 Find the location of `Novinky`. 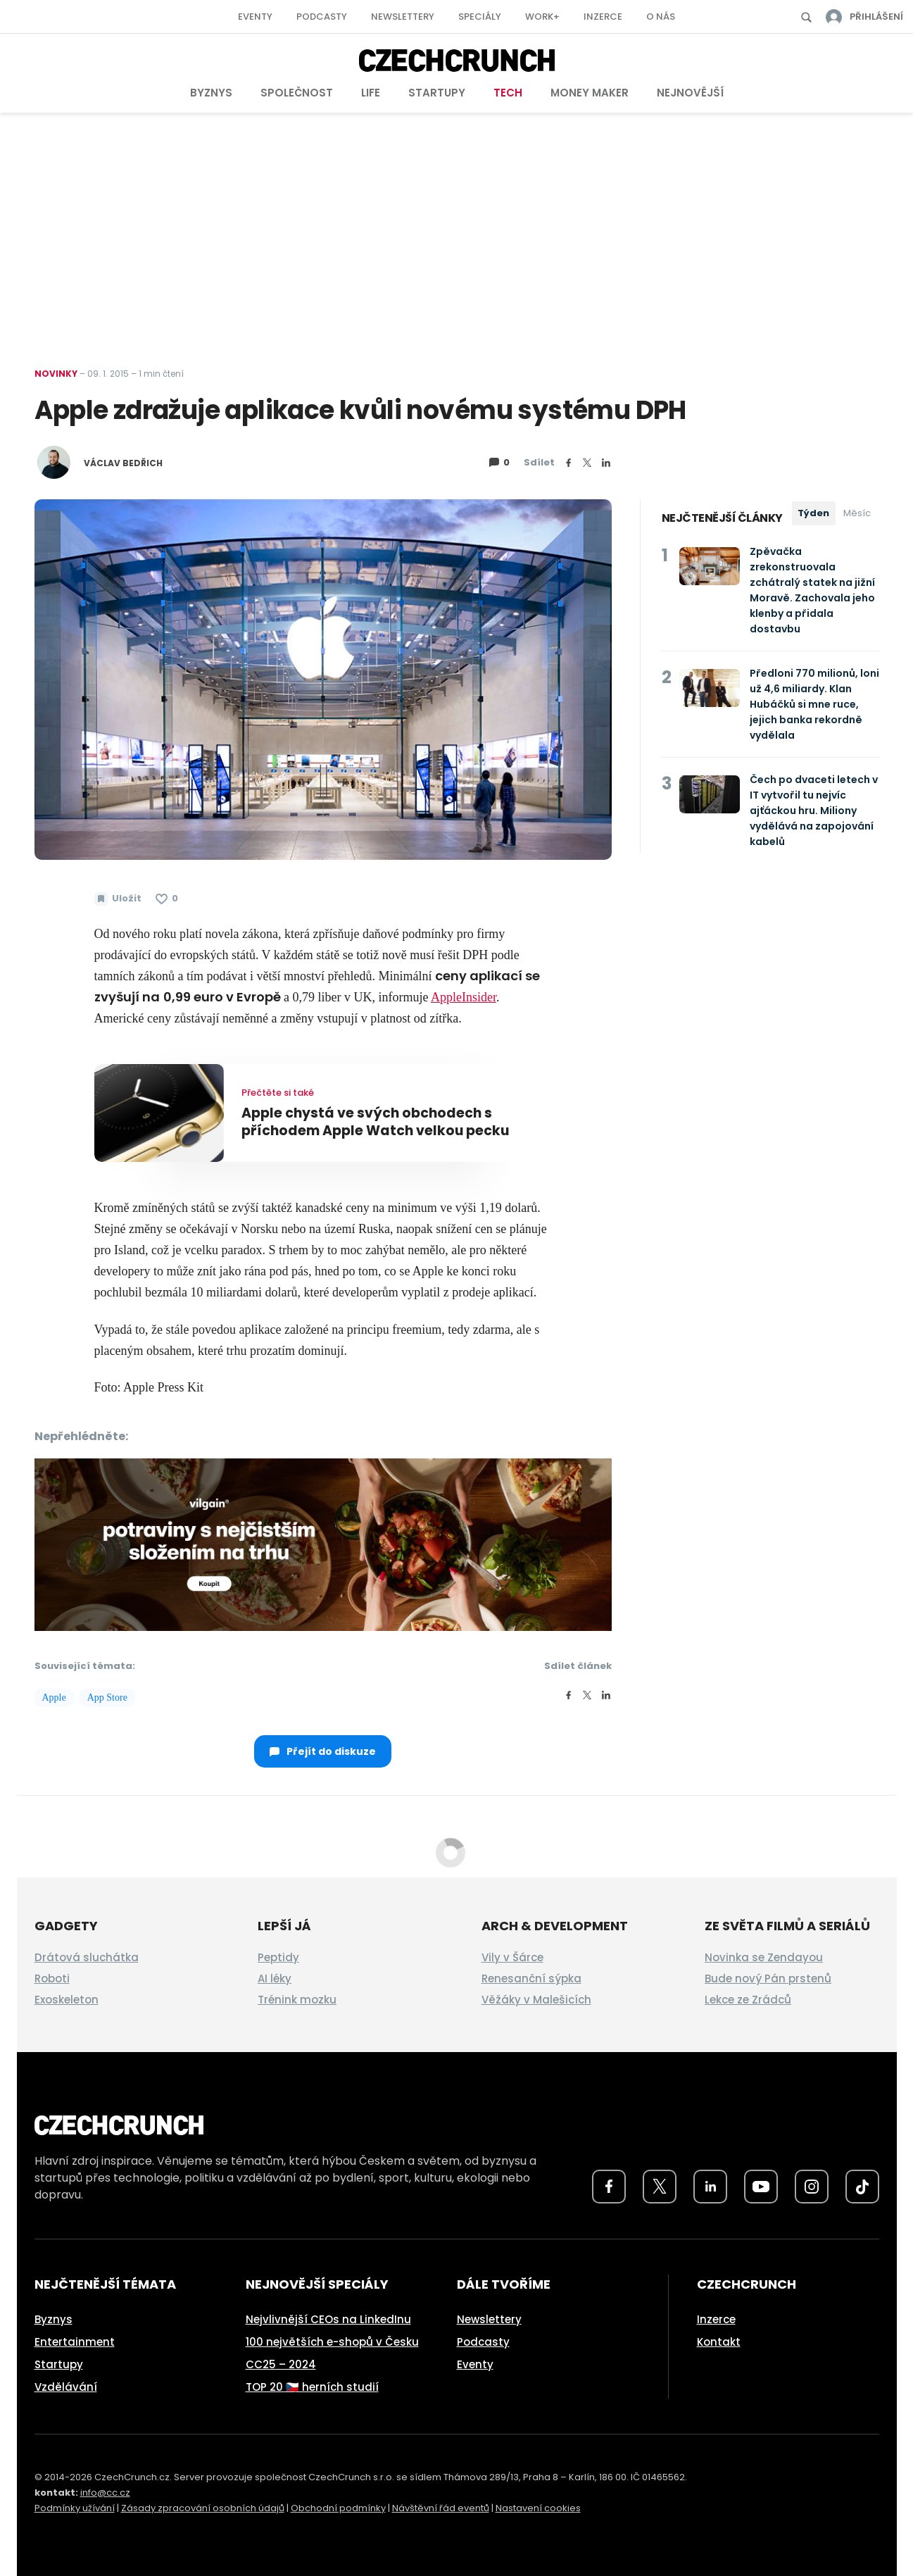

Novinky is located at coordinates (55, 374).